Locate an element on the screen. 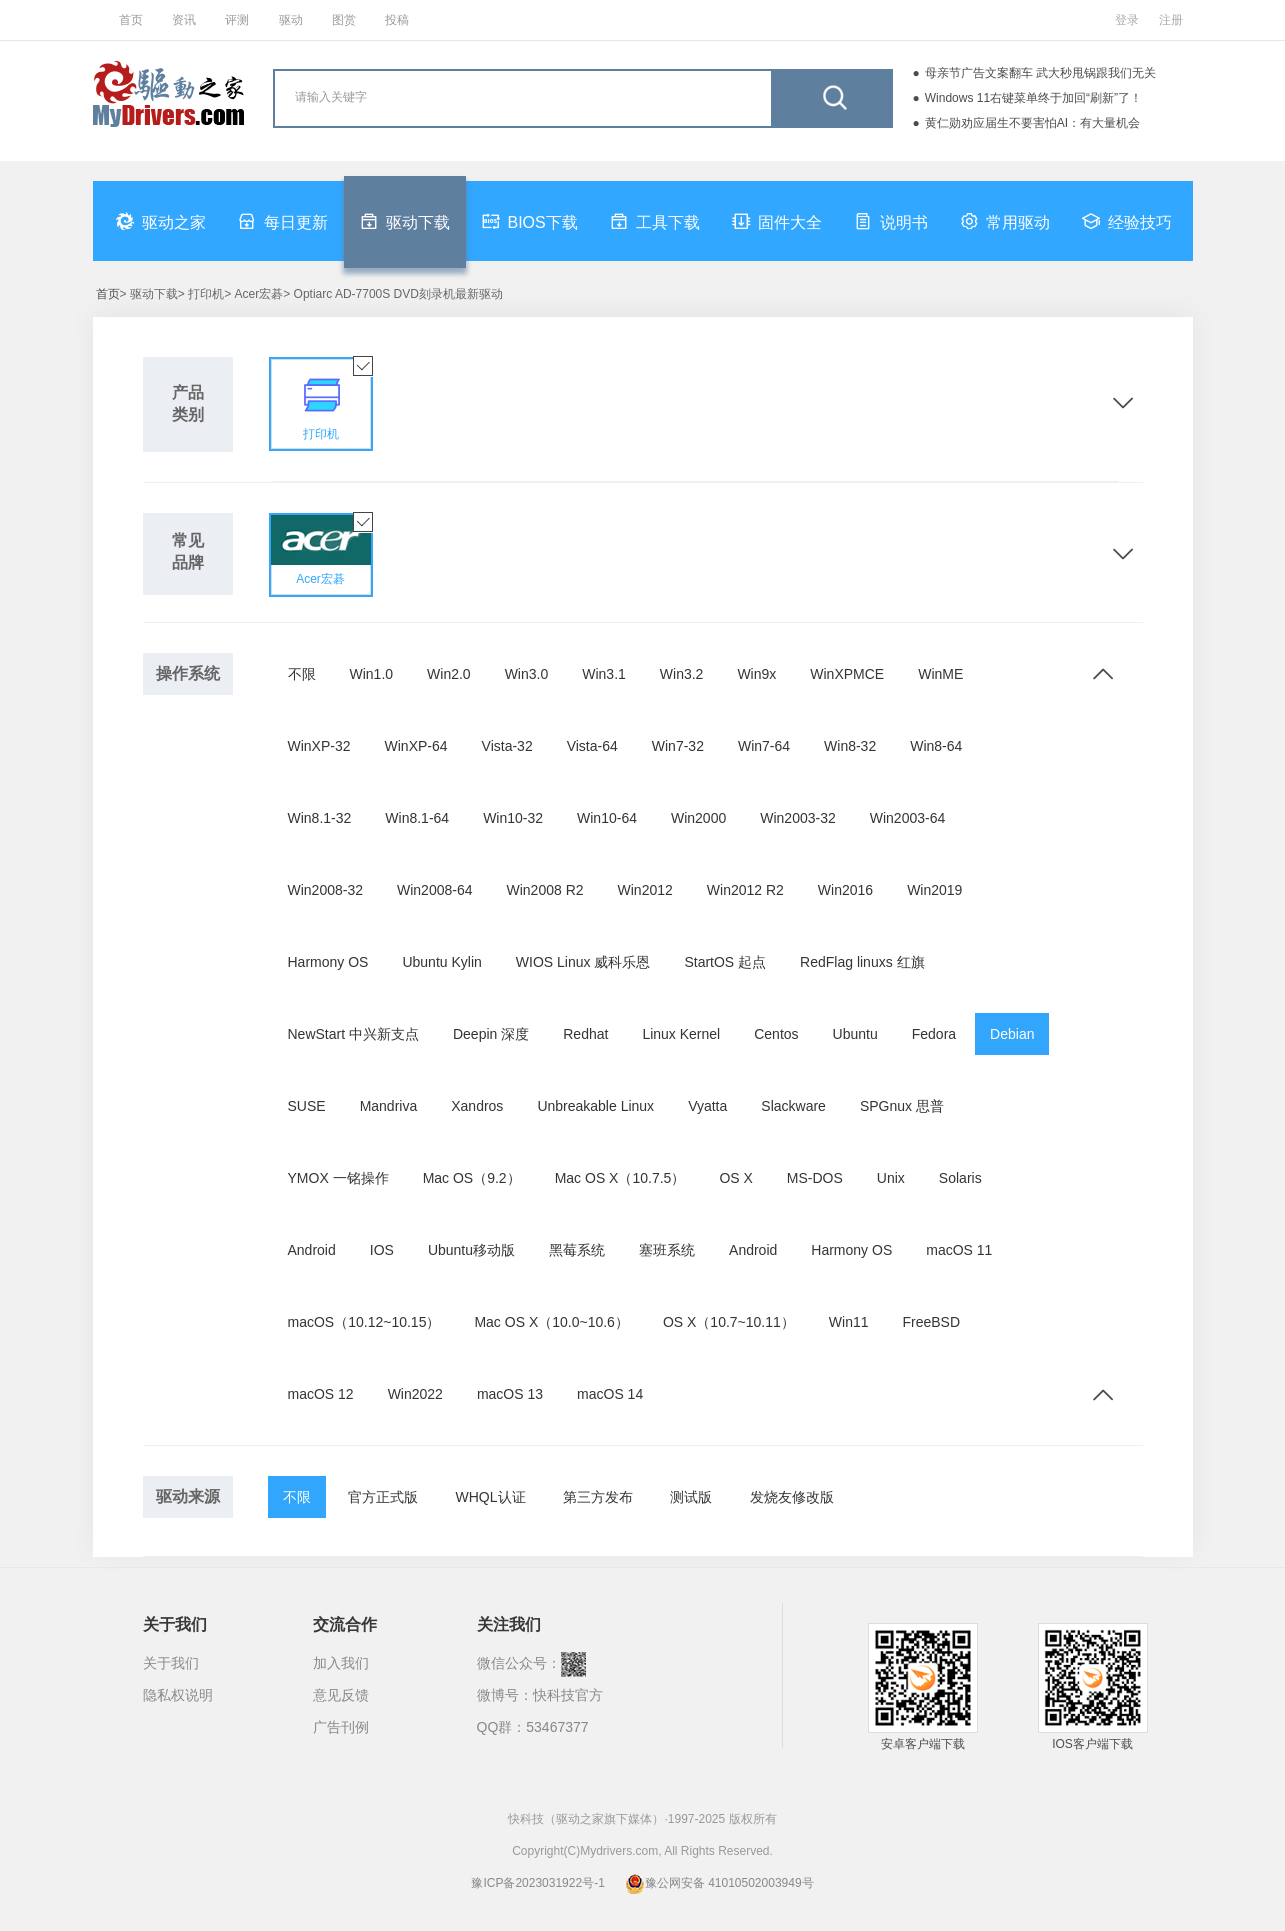 The height and width of the screenshot is (1931, 1285). 驱动之家 is located at coordinates (161, 221).